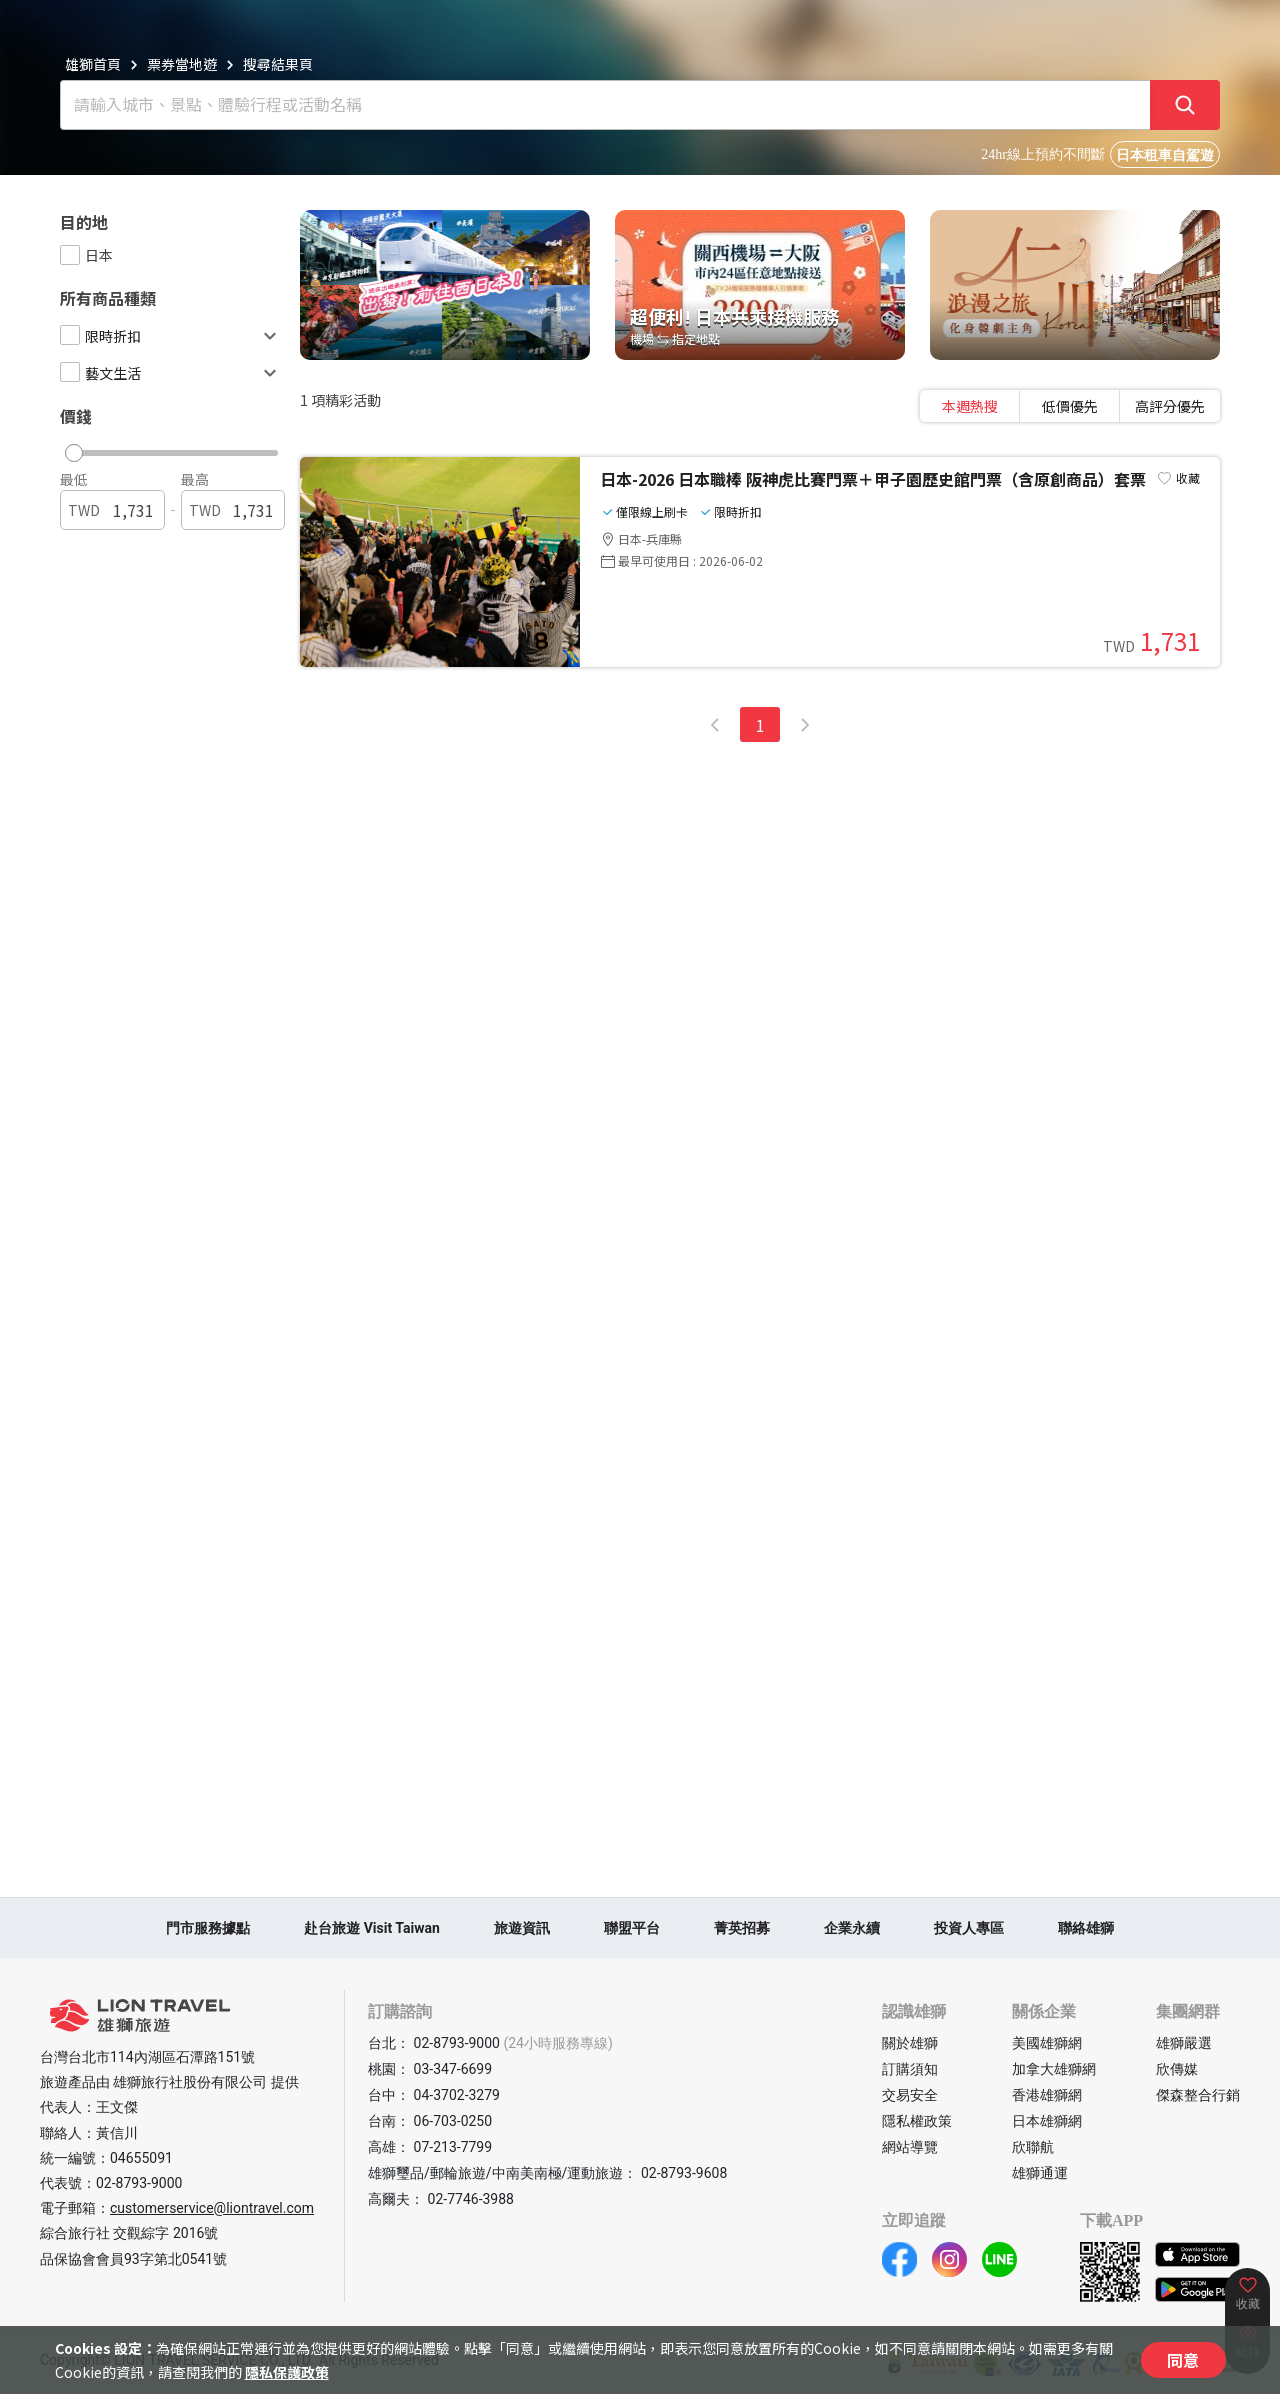 This screenshot has height=2394, width=1280. Describe the element at coordinates (632, 1928) in the screenshot. I see `聯盟平台` at that location.